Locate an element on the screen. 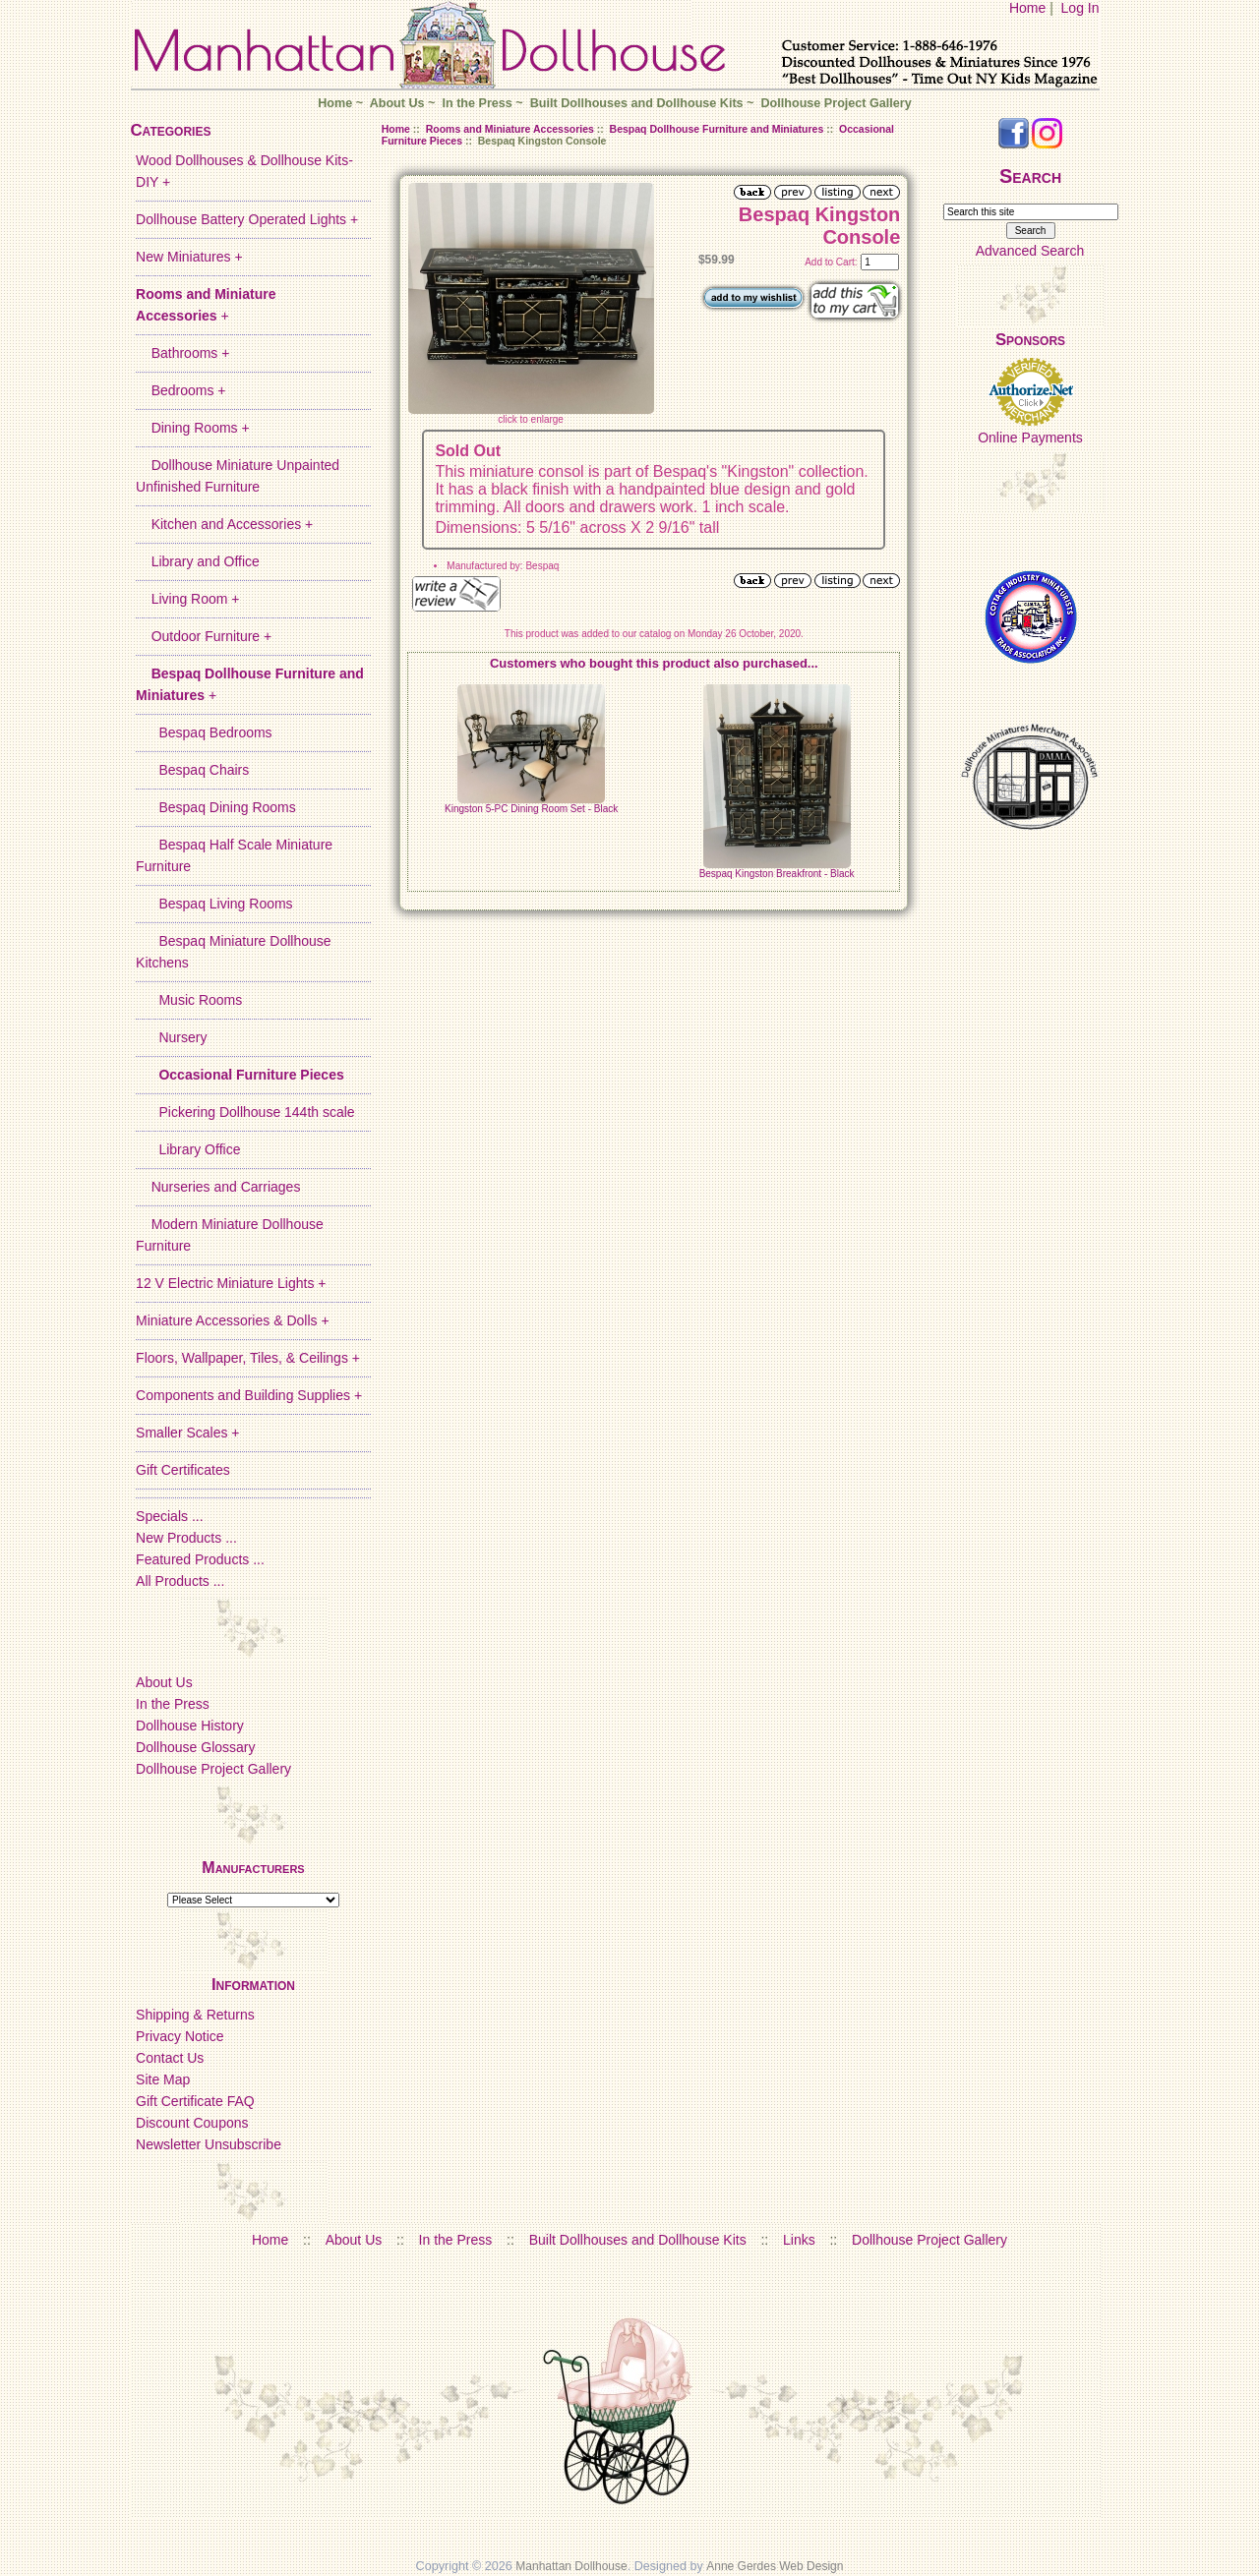 The height and width of the screenshot is (2576, 1259). Rooms and Miniature Accessories is located at coordinates (510, 129).